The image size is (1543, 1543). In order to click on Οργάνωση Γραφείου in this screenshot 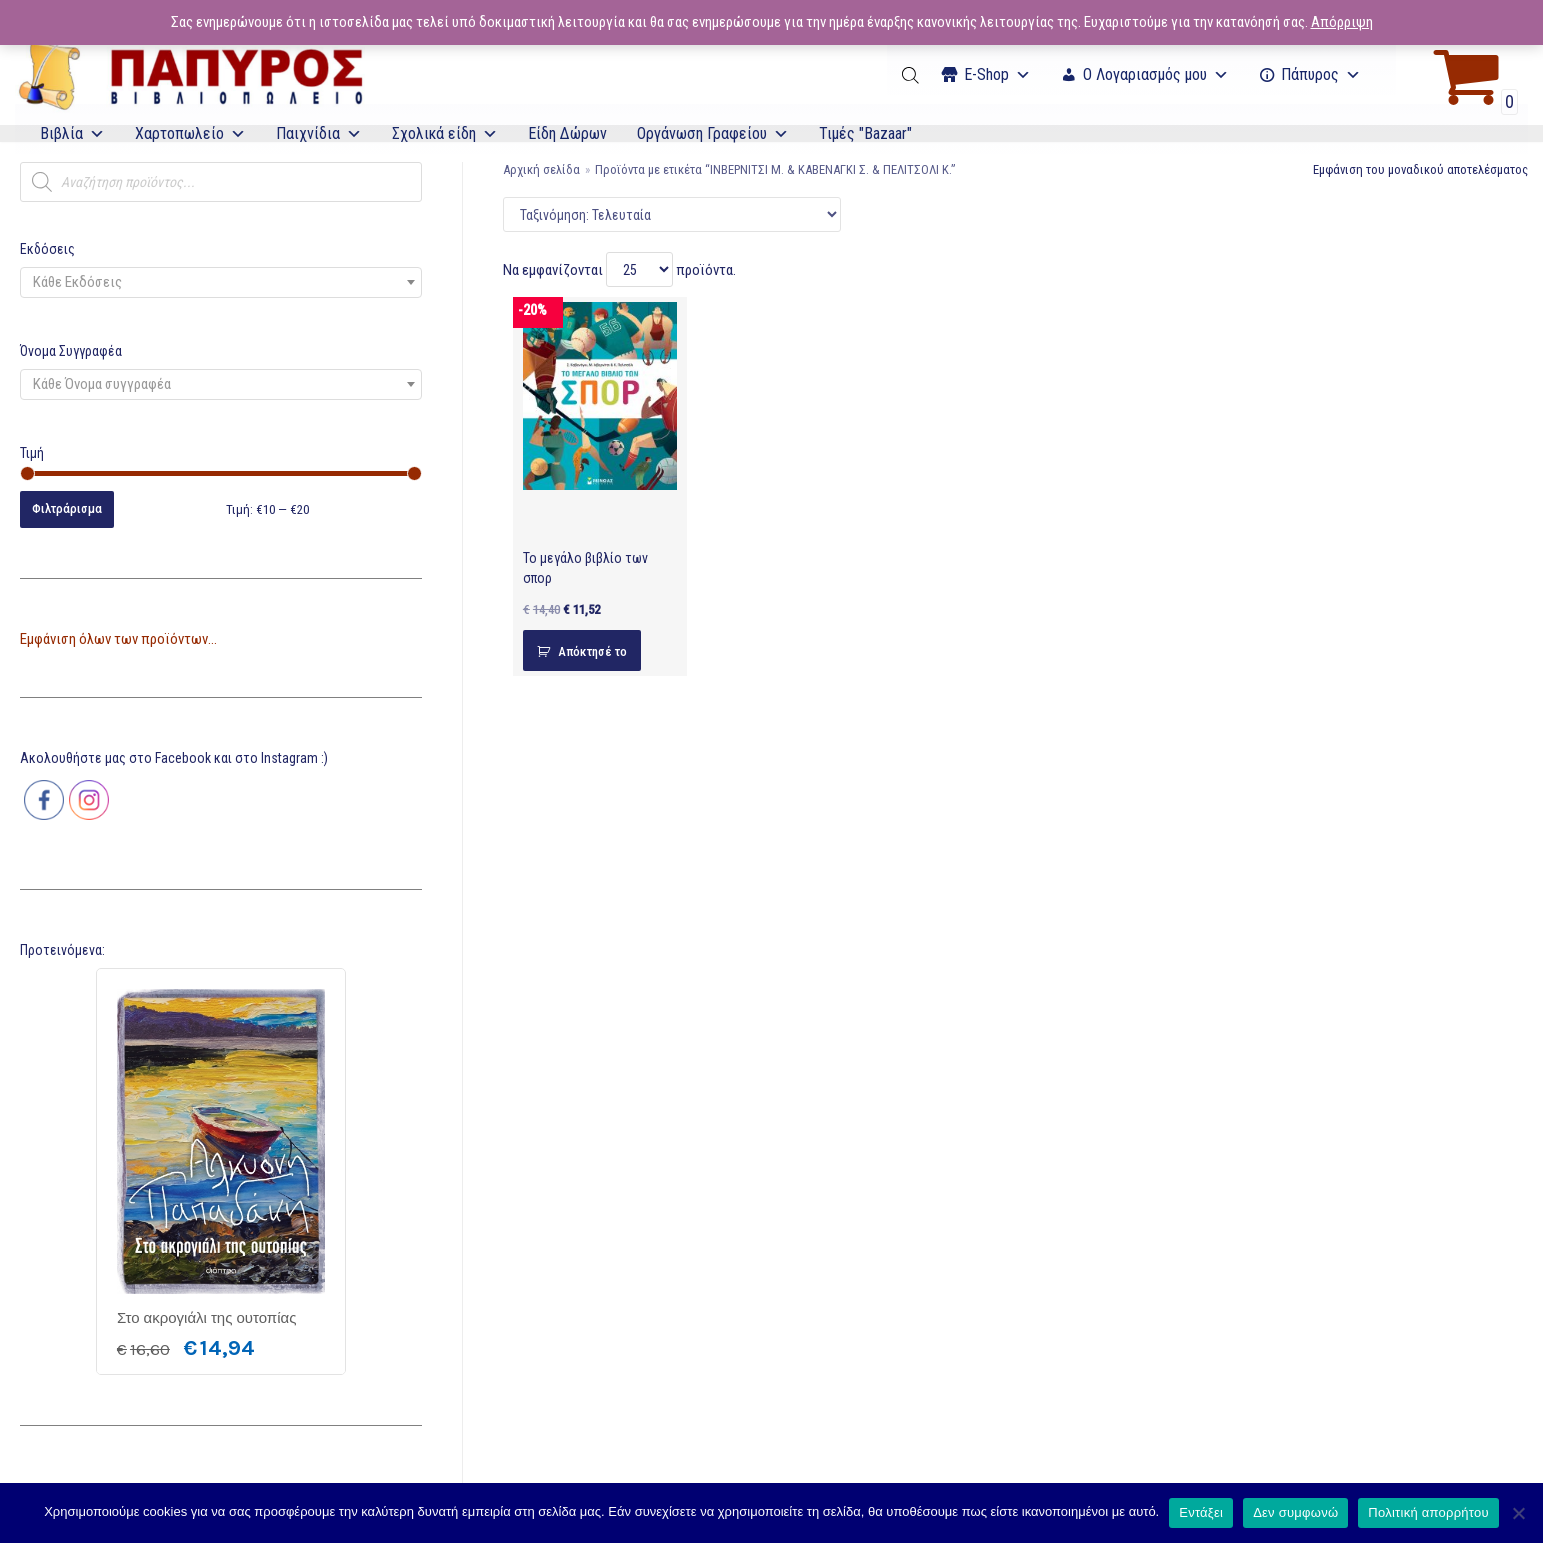, I will do `click(713, 133)`.